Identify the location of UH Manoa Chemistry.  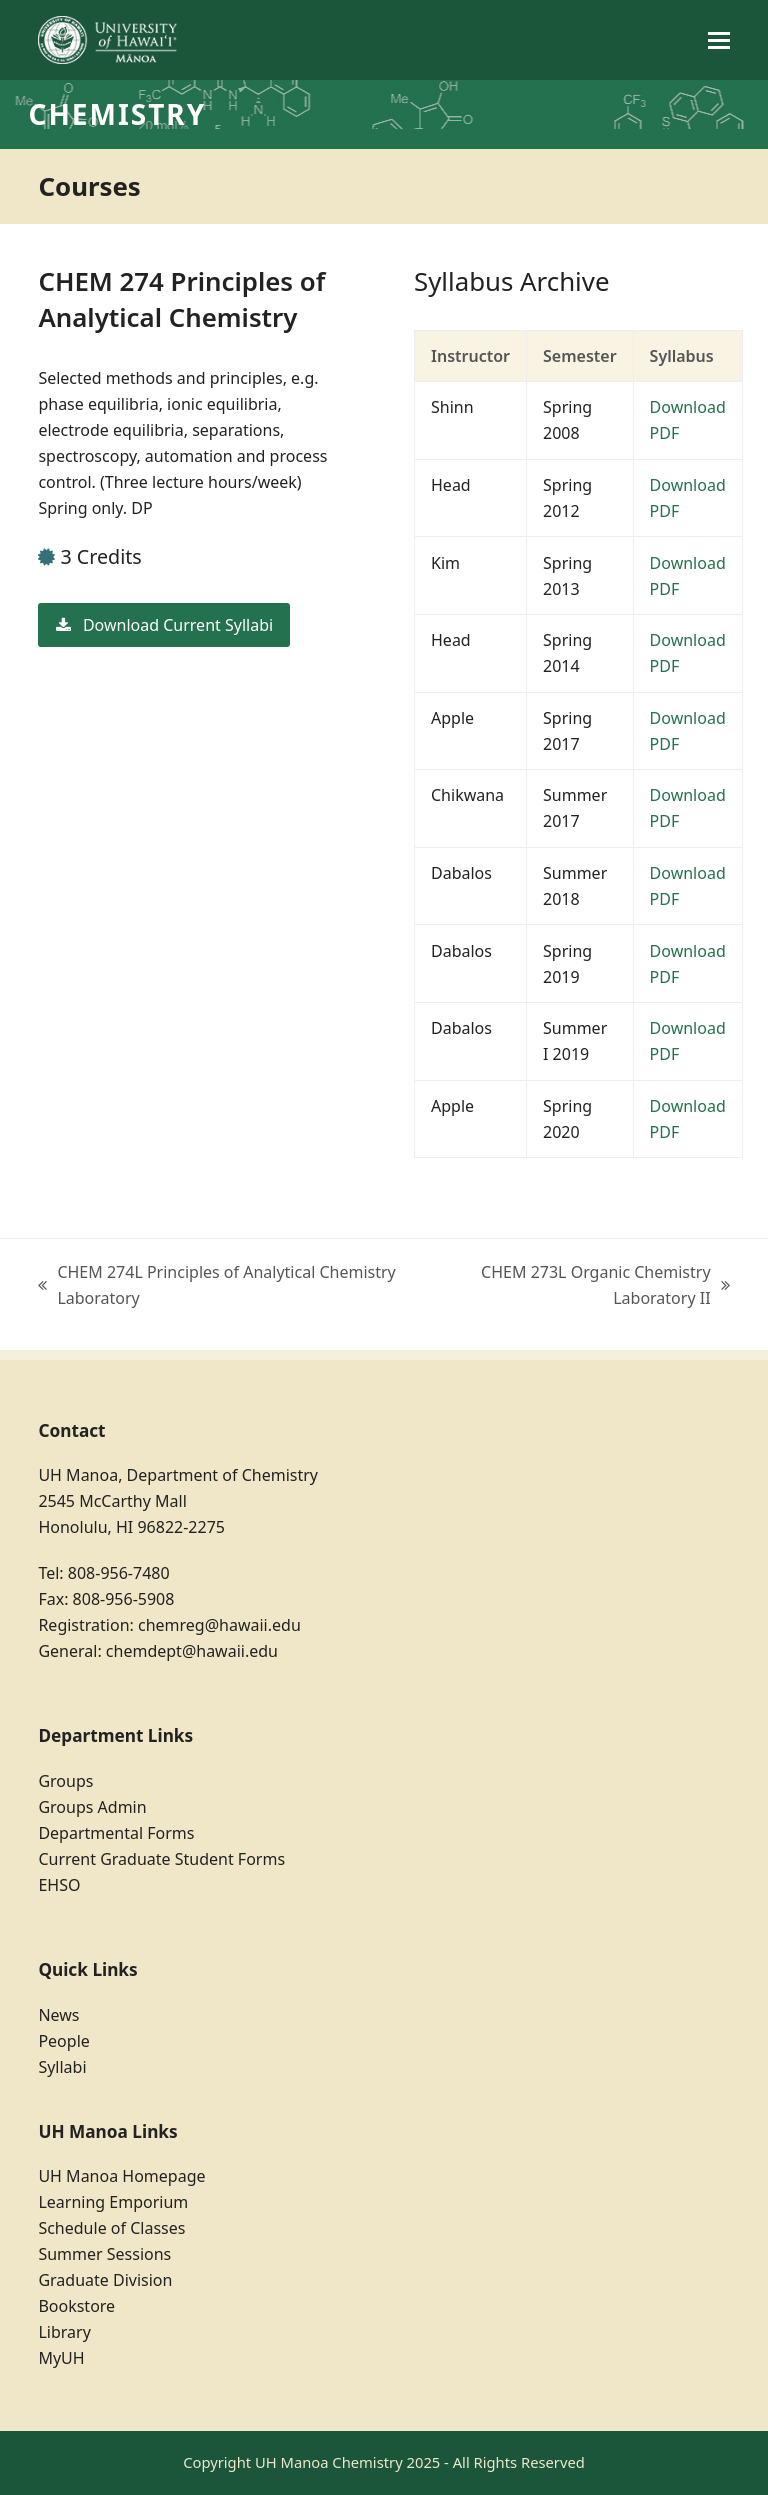
(329, 2462).